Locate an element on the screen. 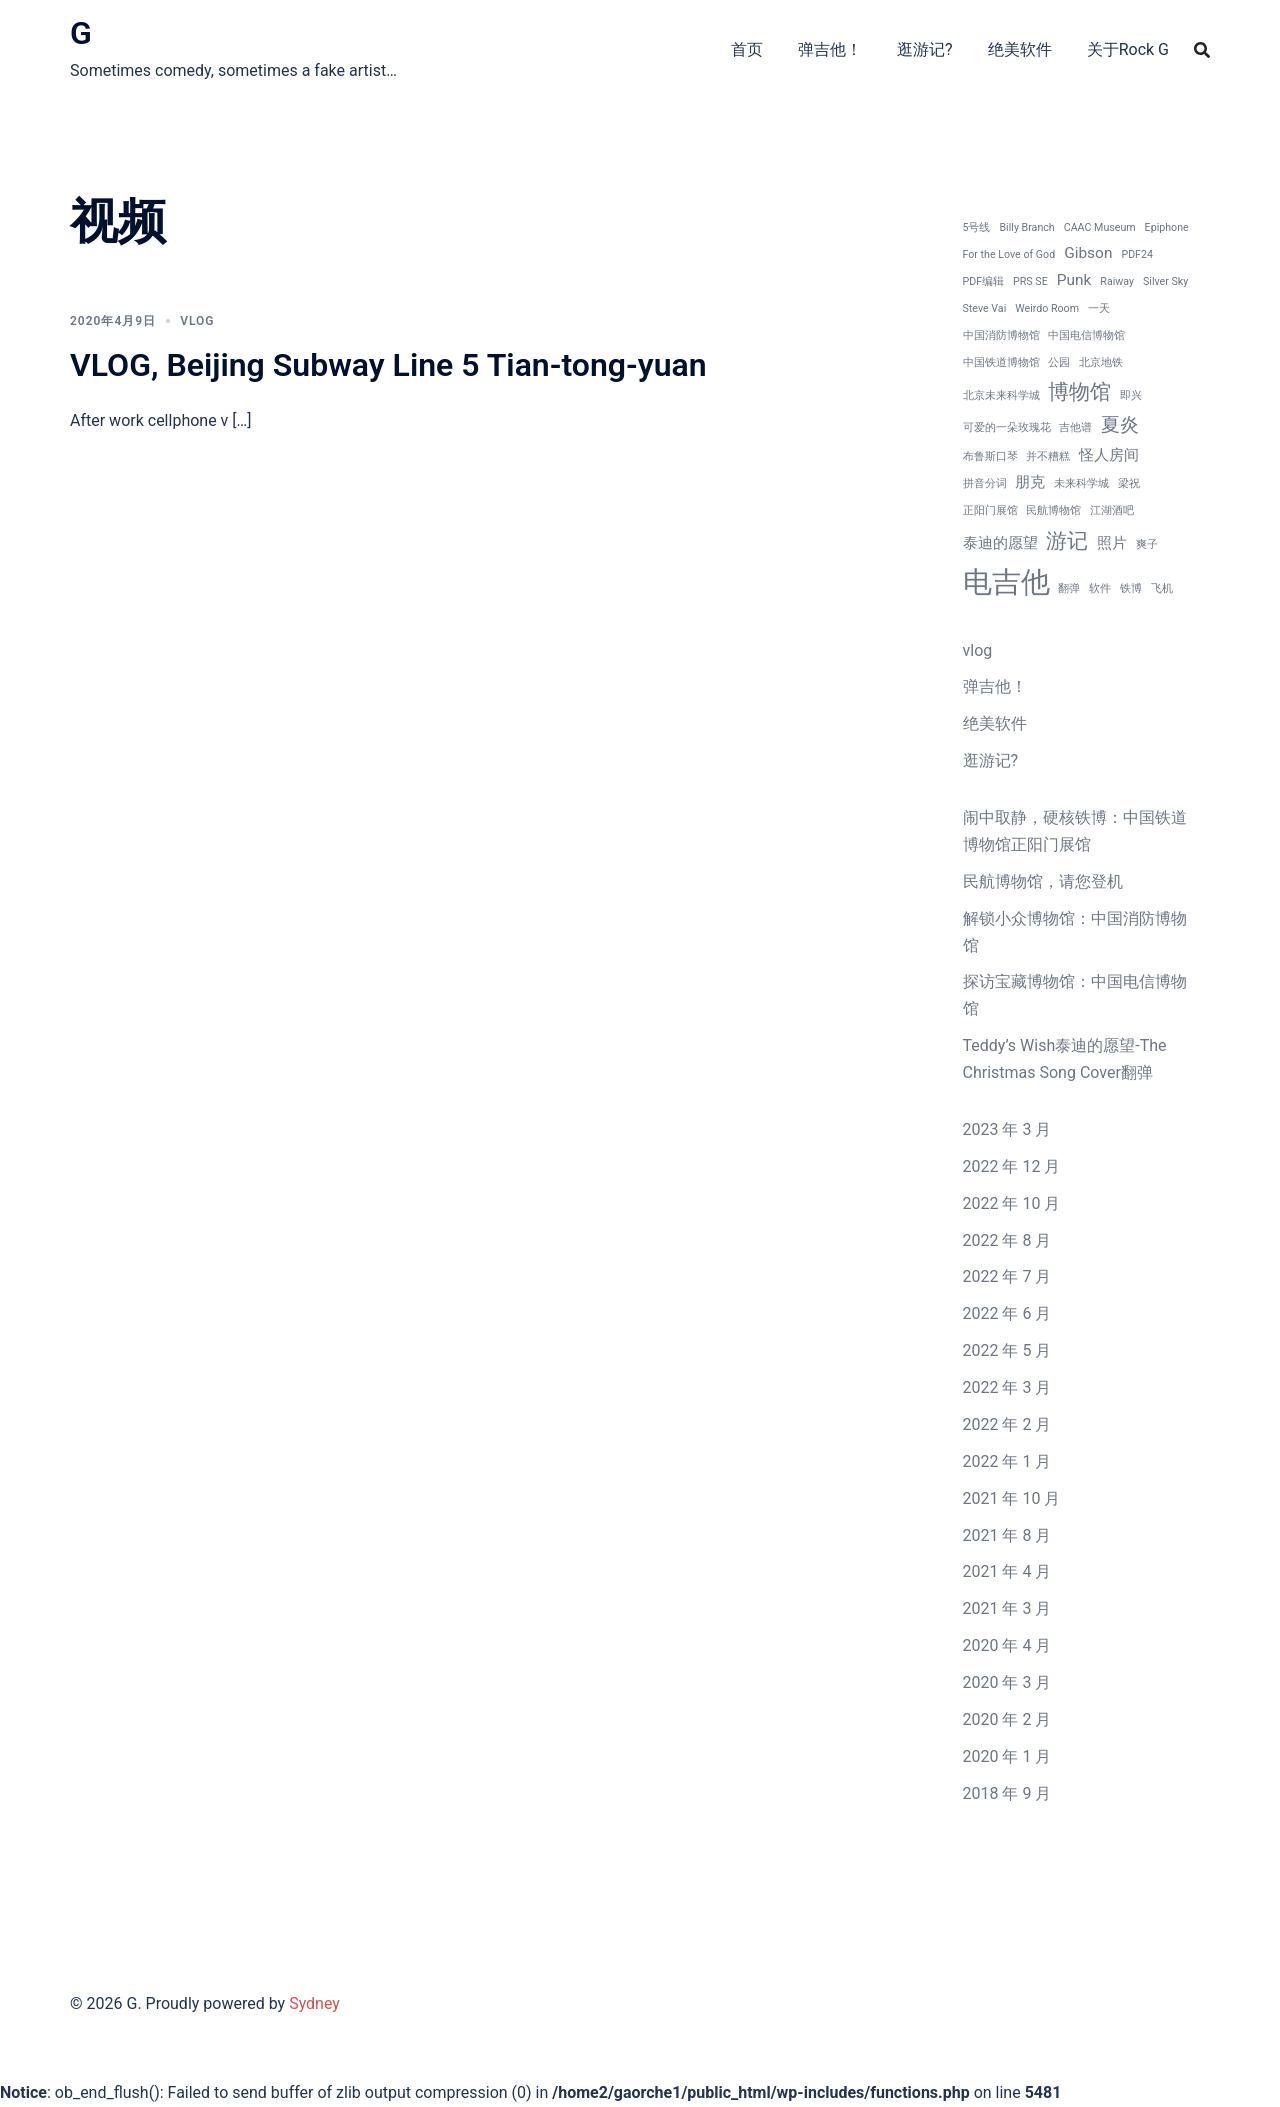 This screenshot has height=2107, width=1280. 弹吉他！ is located at coordinates (830, 49).